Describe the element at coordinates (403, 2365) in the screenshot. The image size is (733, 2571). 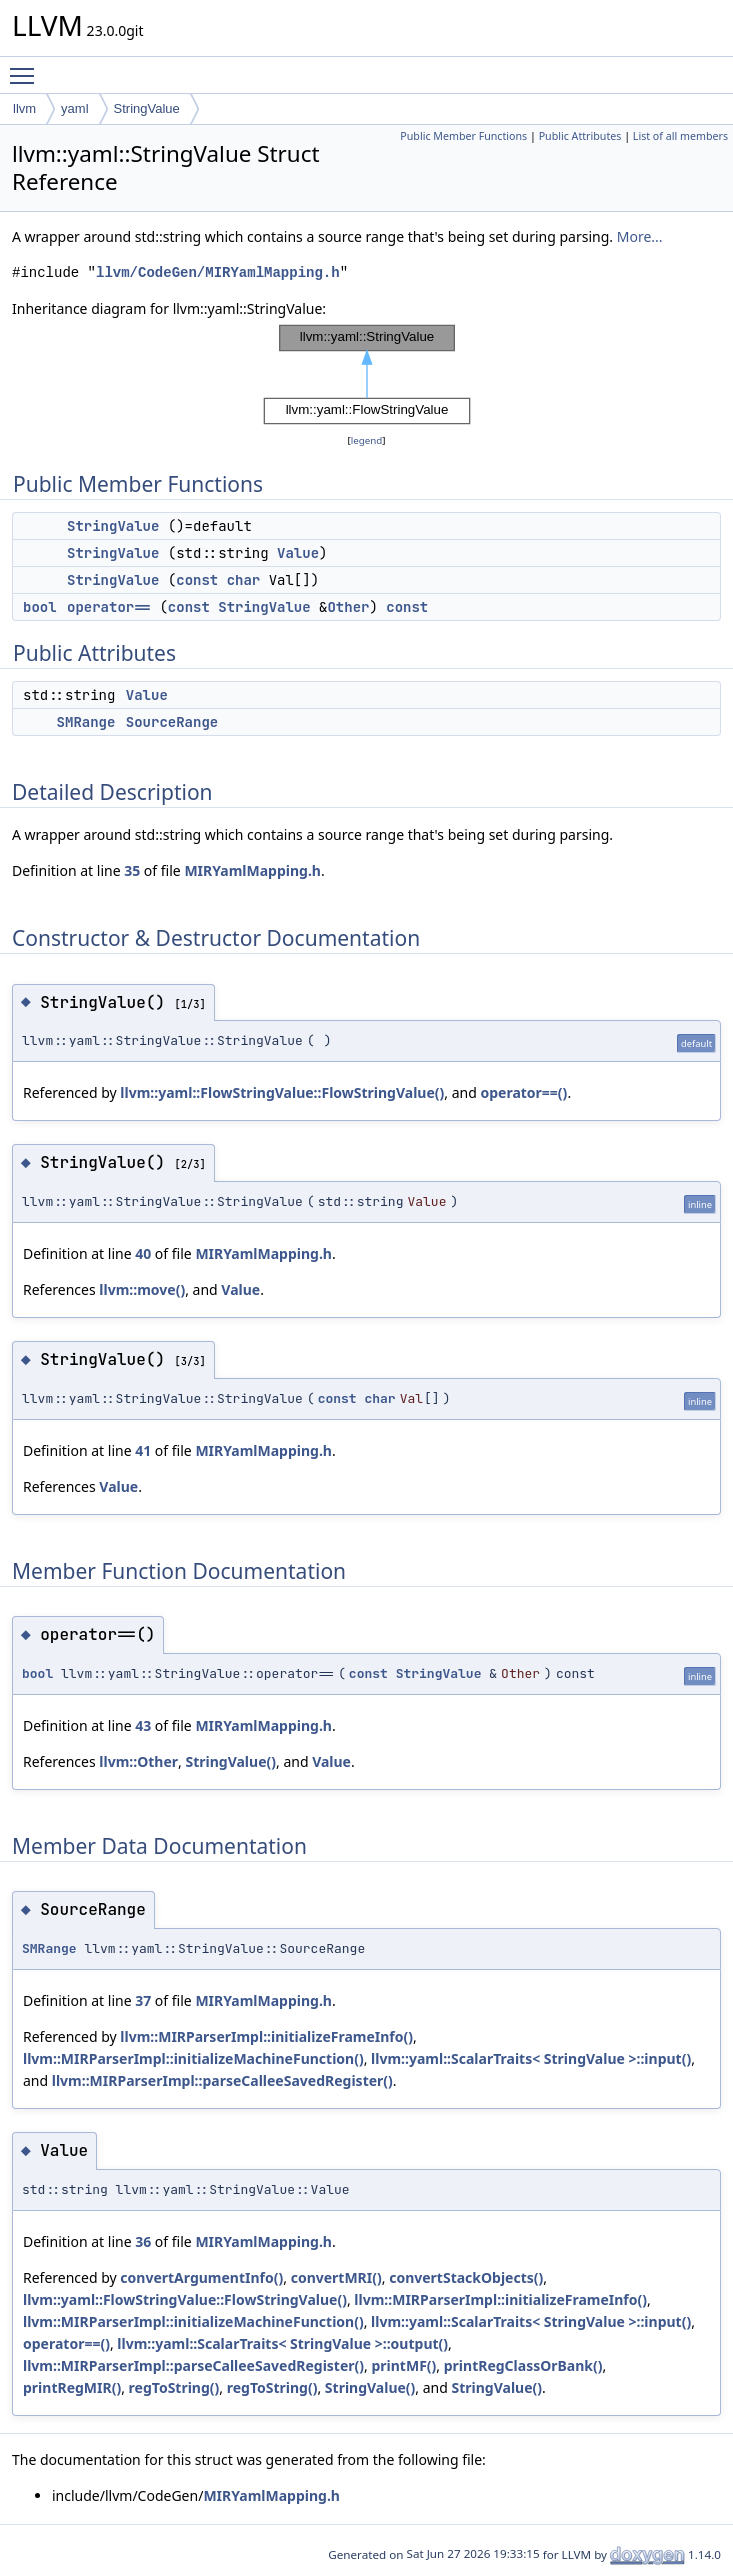
I see `printMF()` at that location.